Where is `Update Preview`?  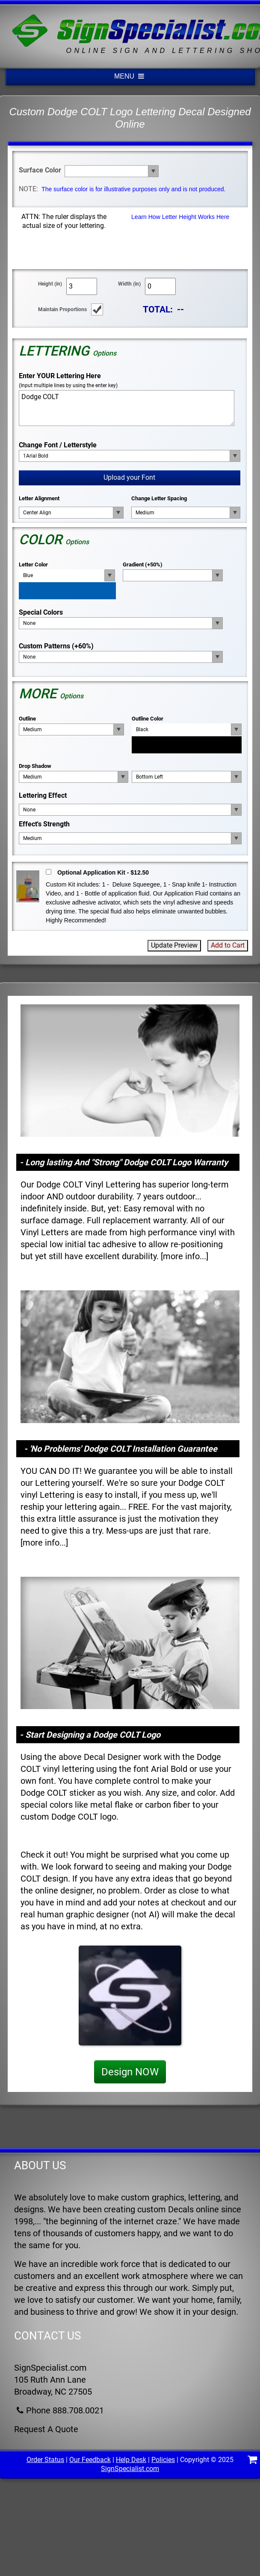
Update Preview is located at coordinates (174, 945).